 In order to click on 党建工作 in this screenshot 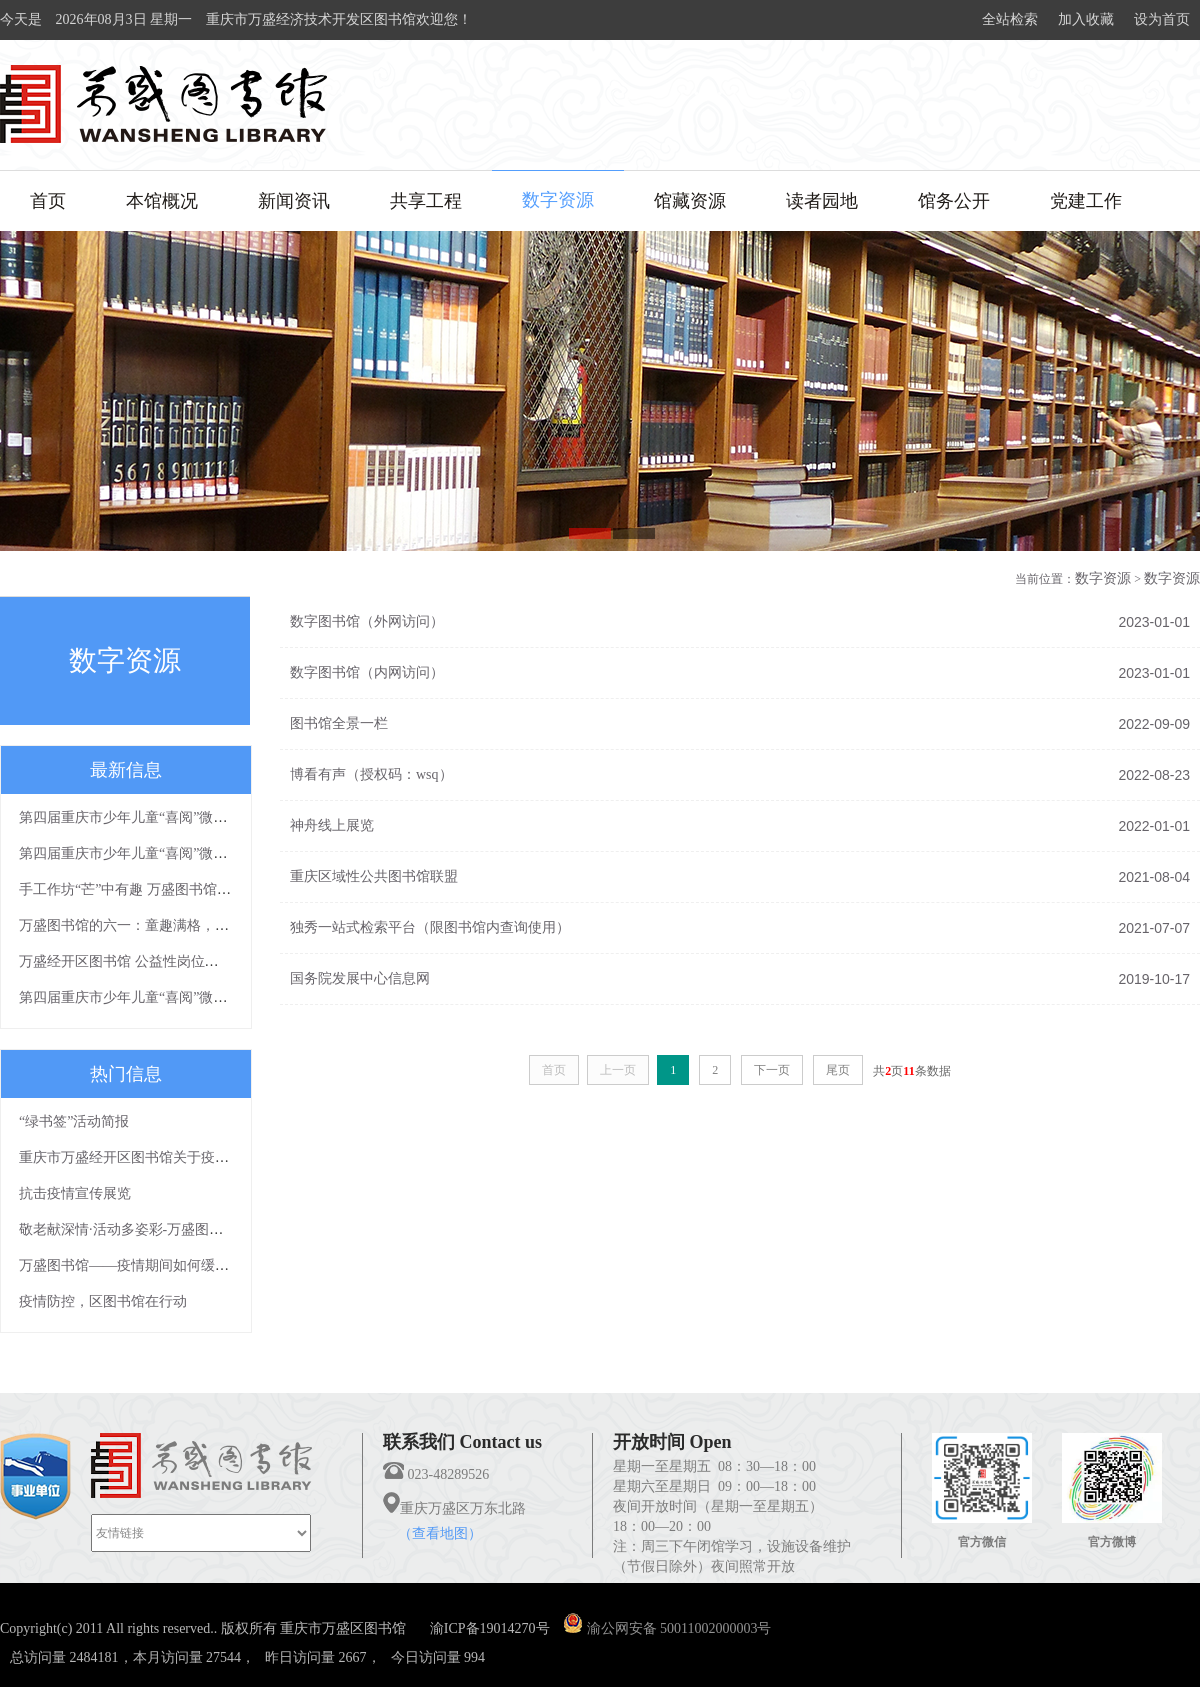, I will do `click(1086, 201)`.